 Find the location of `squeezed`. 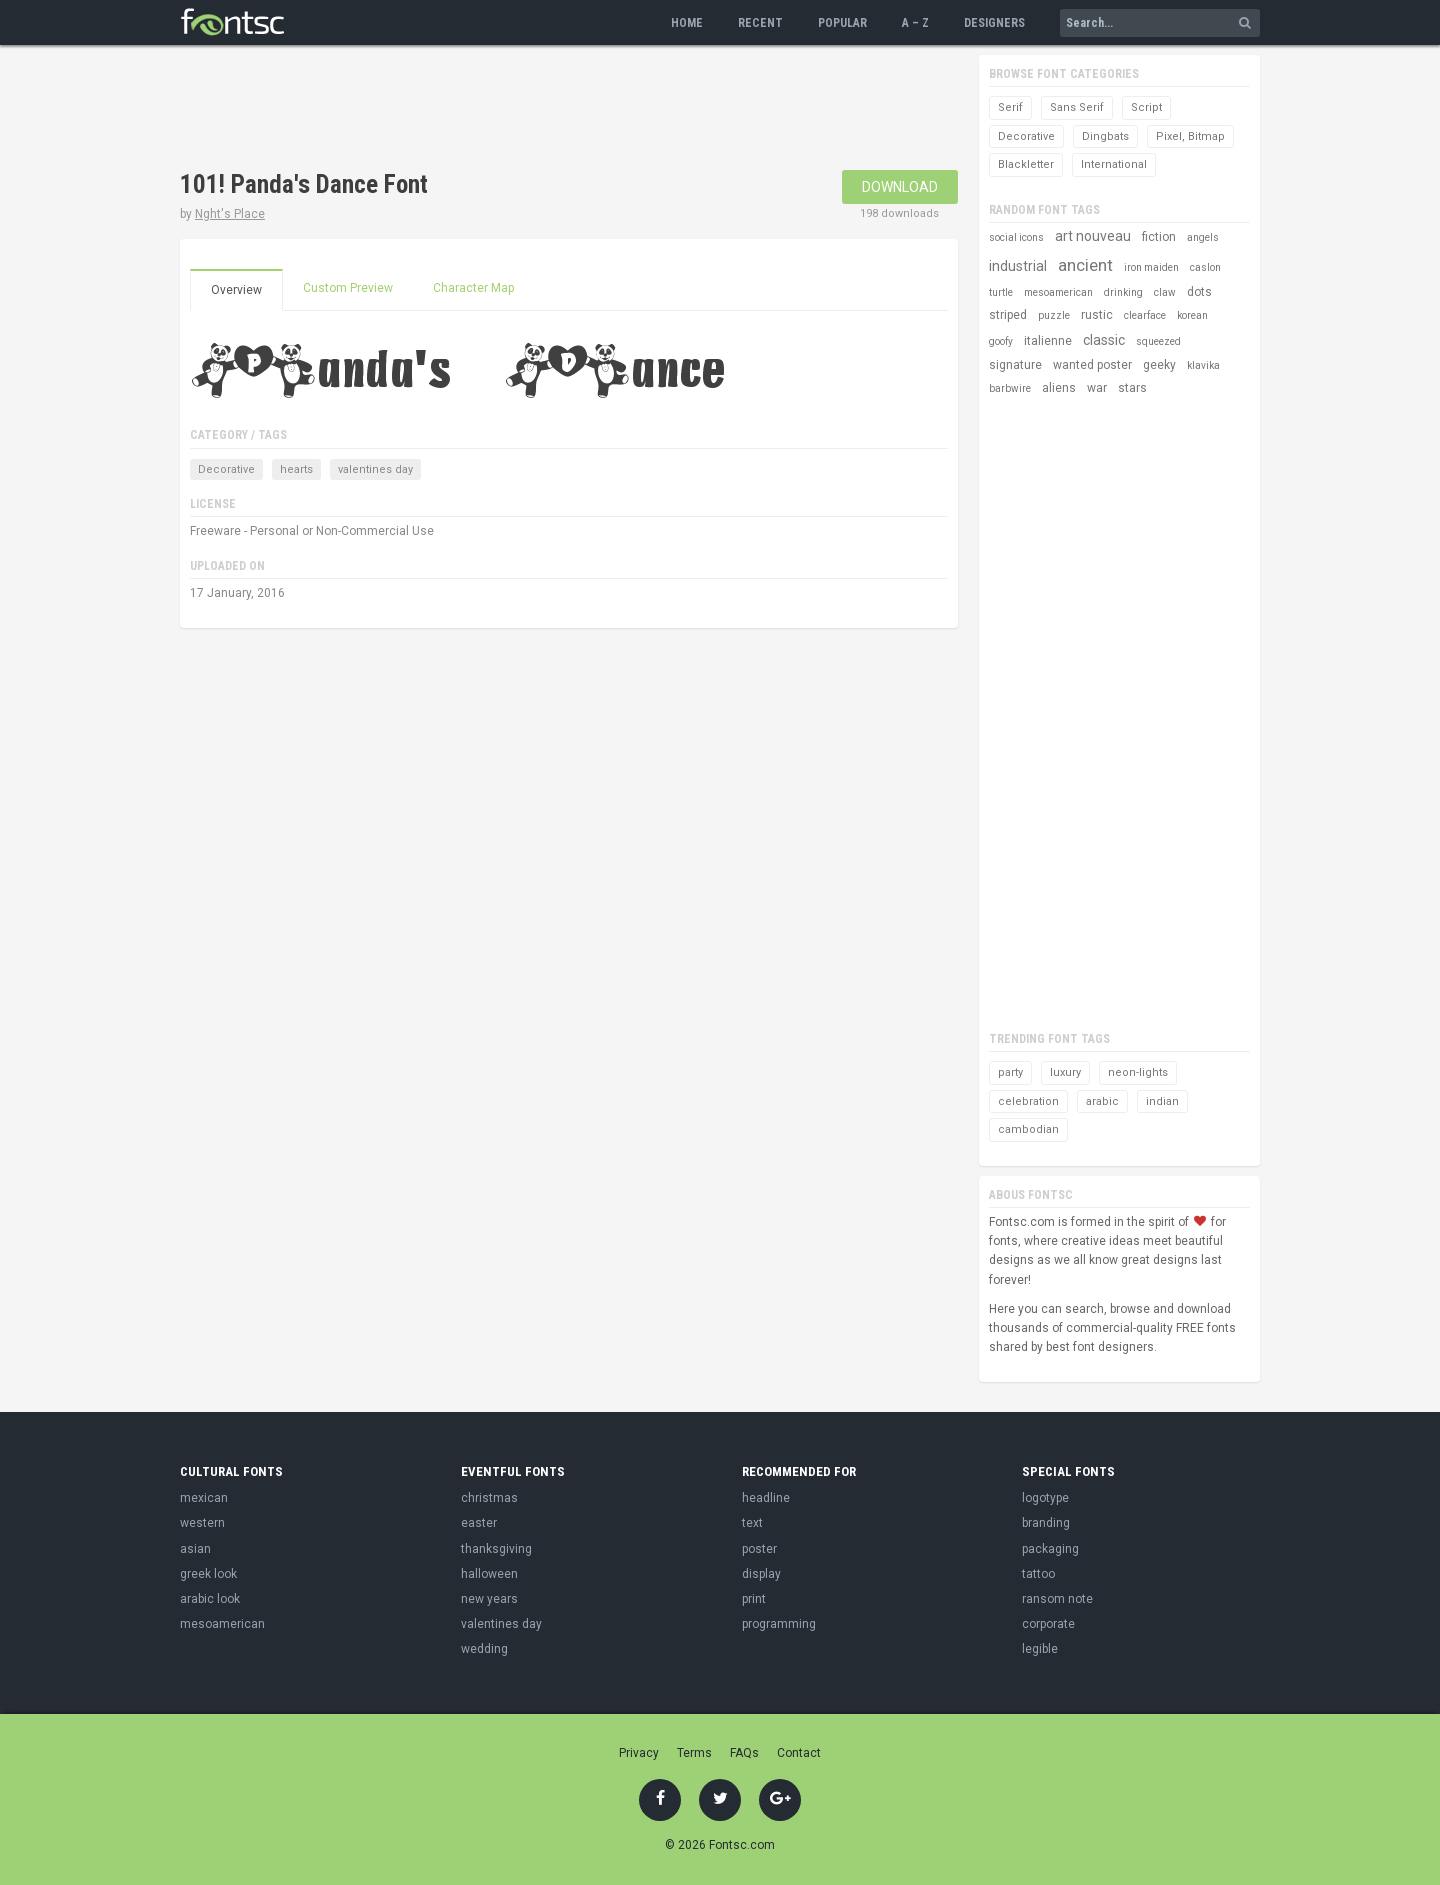

squeezed is located at coordinates (1158, 341).